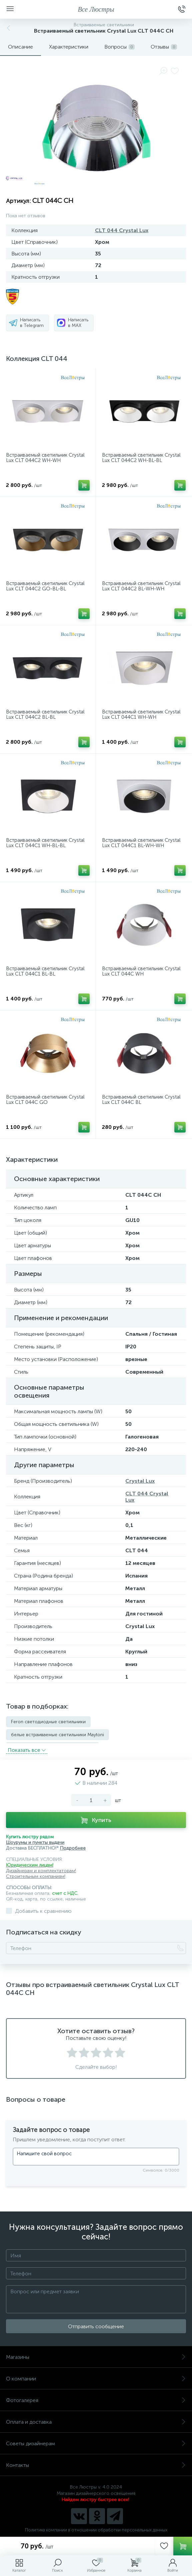  What do you see at coordinates (73, 1847) in the screenshot?
I see `Подробнее` at bounding box center [73, 1847].